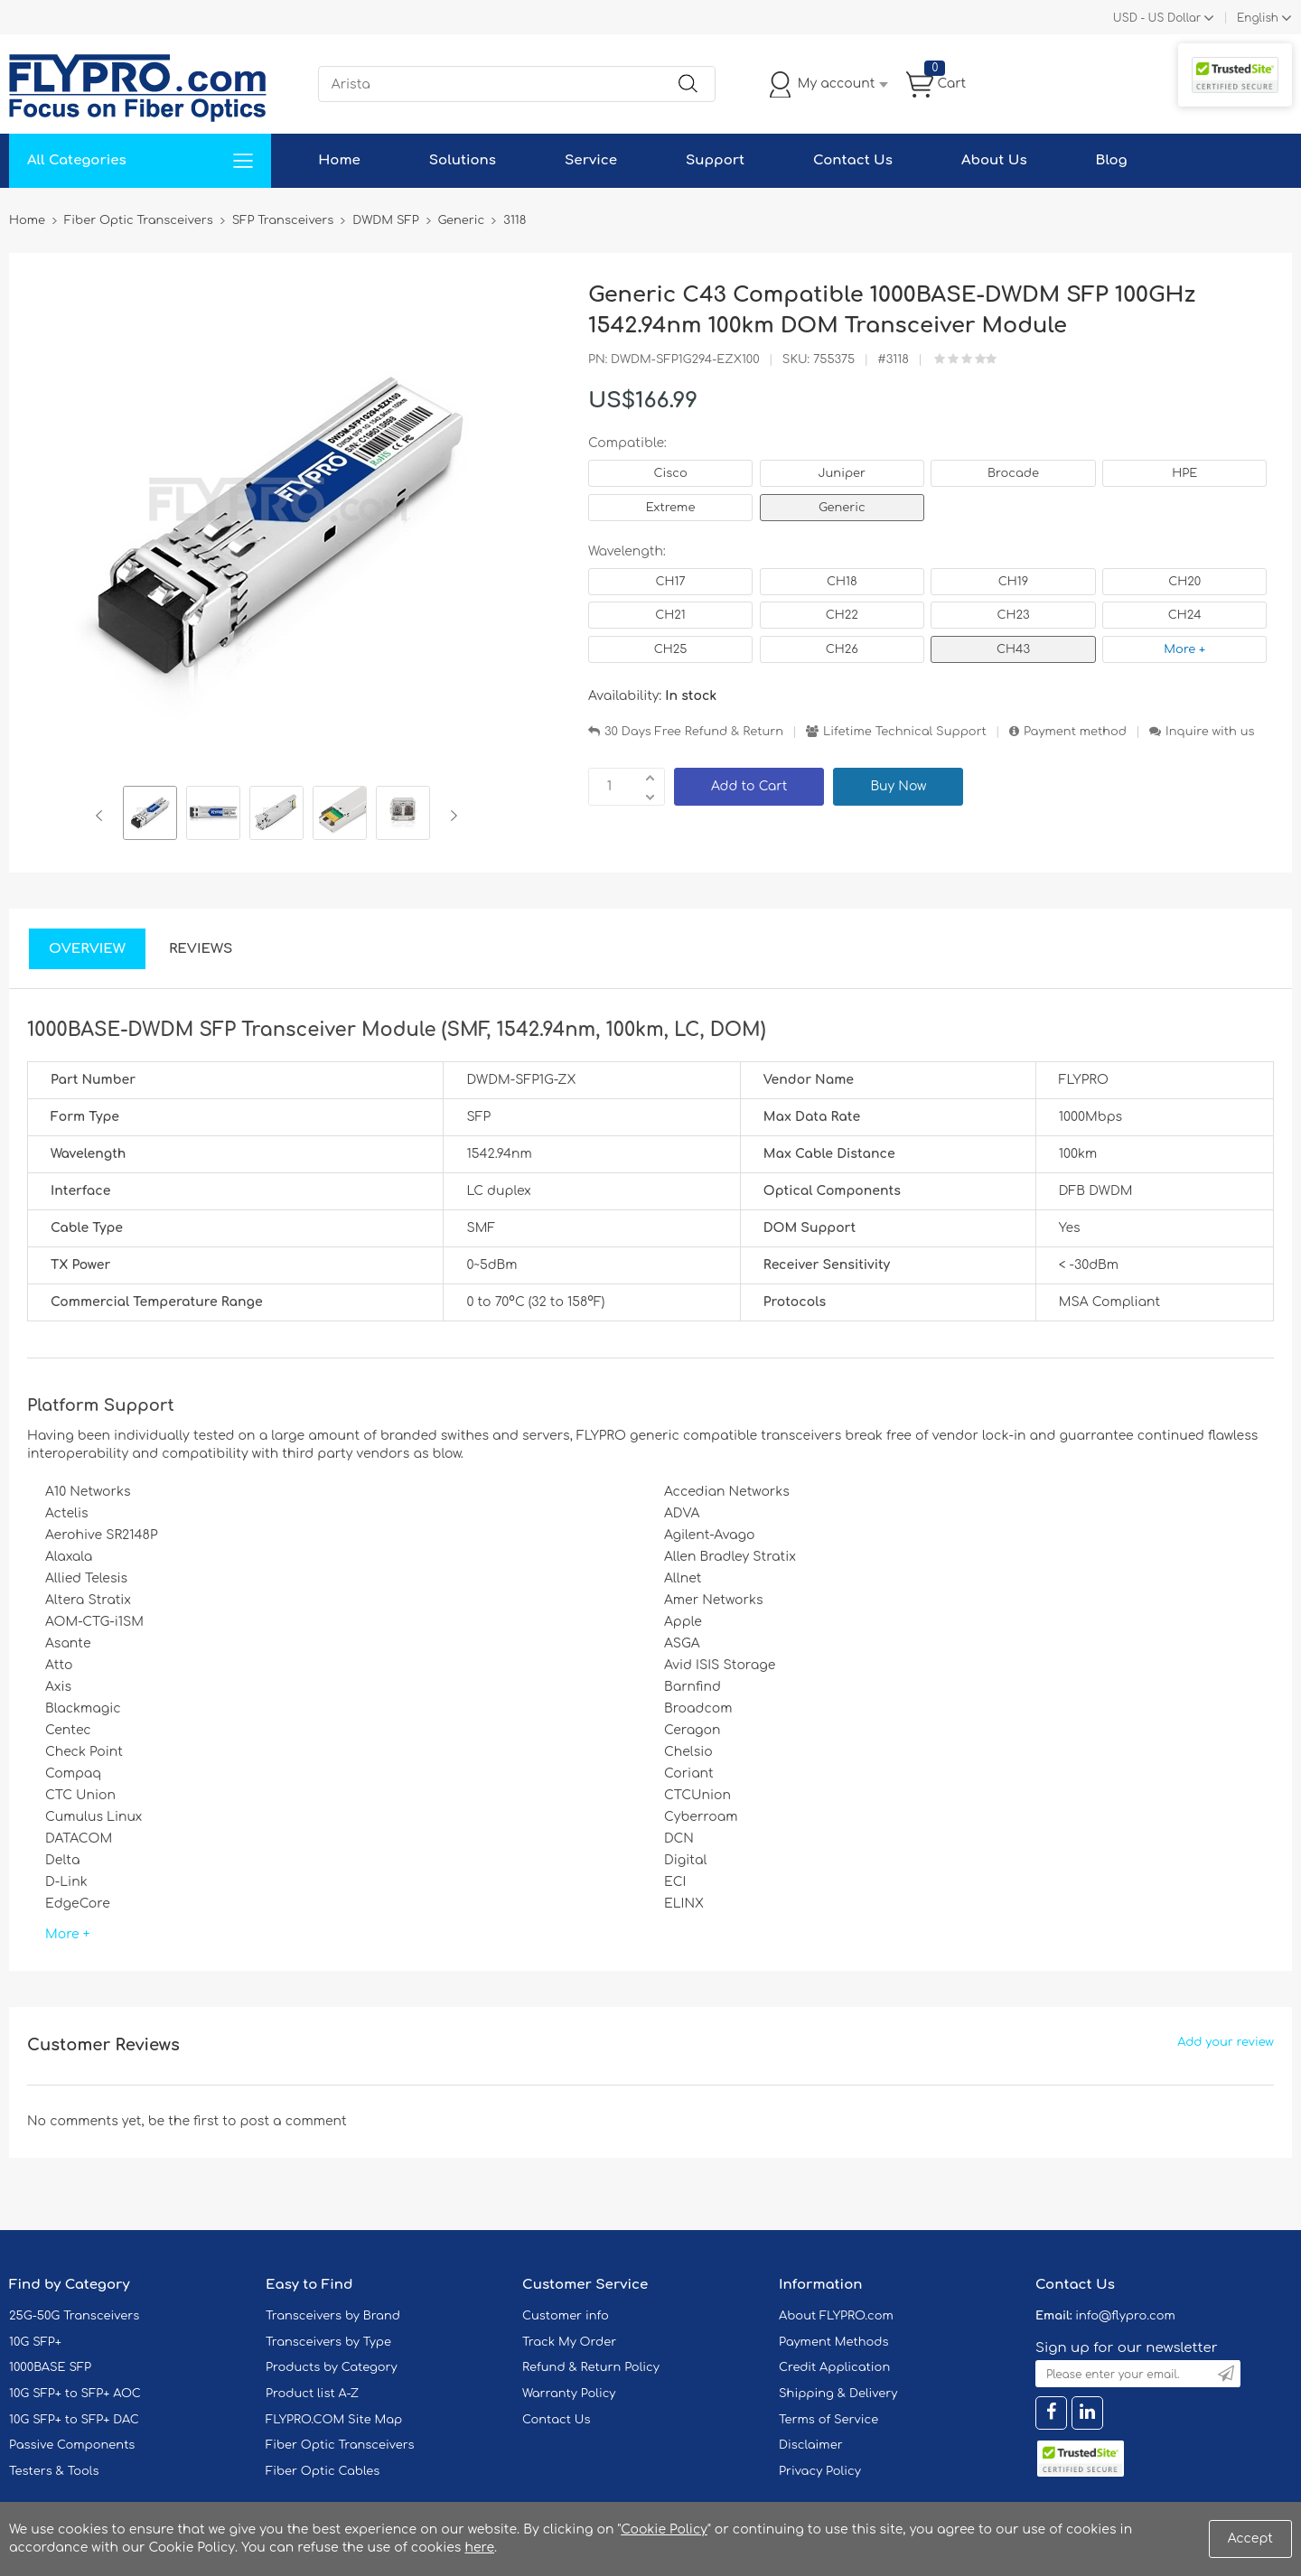  Describe the element at coordinates (1013, 615) in the screenshot. I see `CH23` at that location.